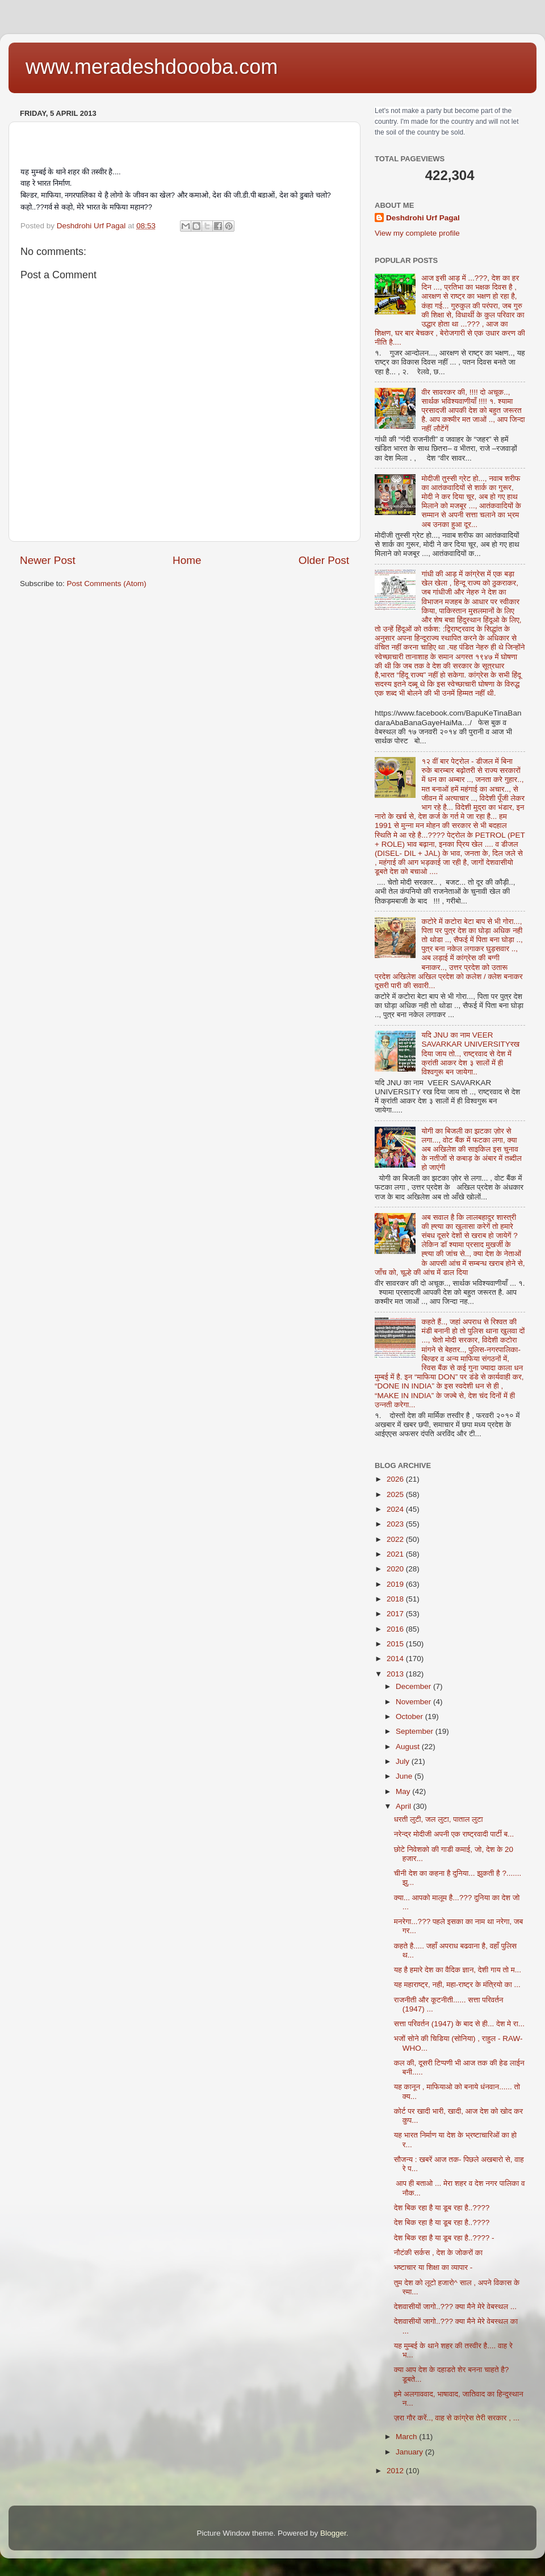 This screenshot has width=545, height=2576. What do you see at coordinates (396, 1554) in the screenshot?
I see `2021` at bounding box center [396, 1554].